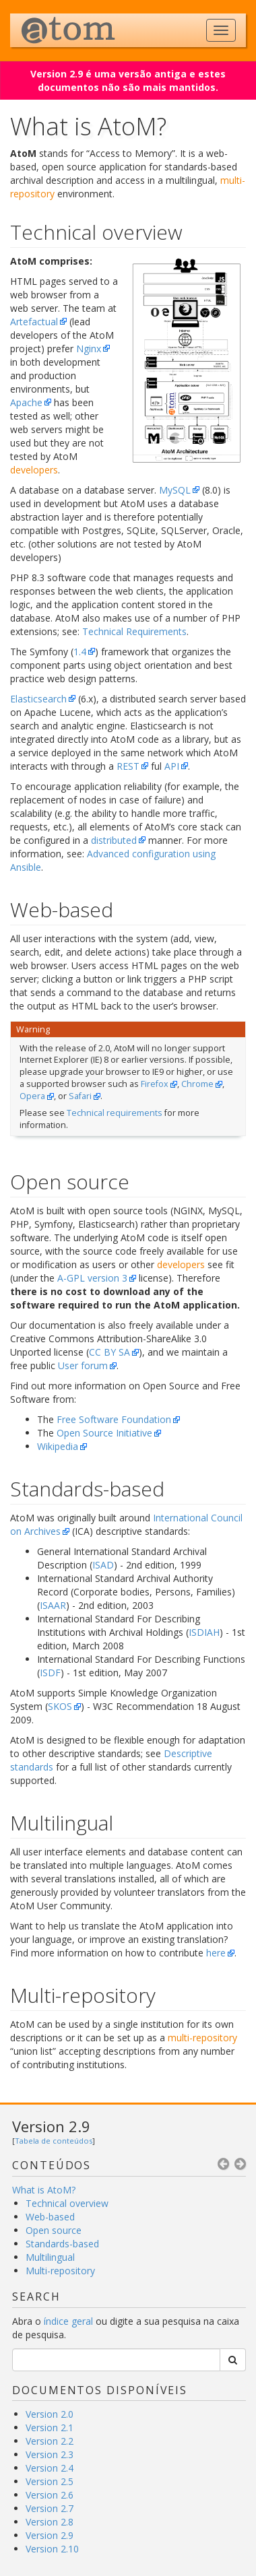 This screenshot has height=2576, width=256. I want to click on Version 2.2, so click(49, 2441).